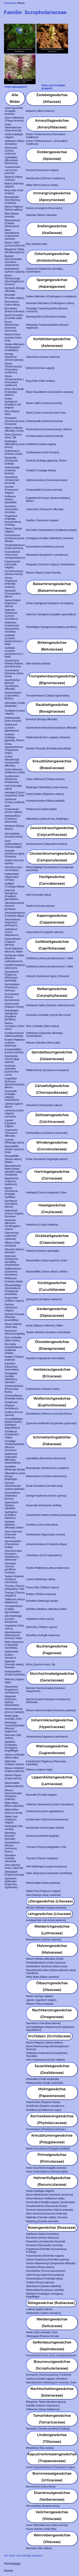 This screenshot has width=79, height=2576. I want to click on Artischocke (Cynara scolymus), so click(11, 150).